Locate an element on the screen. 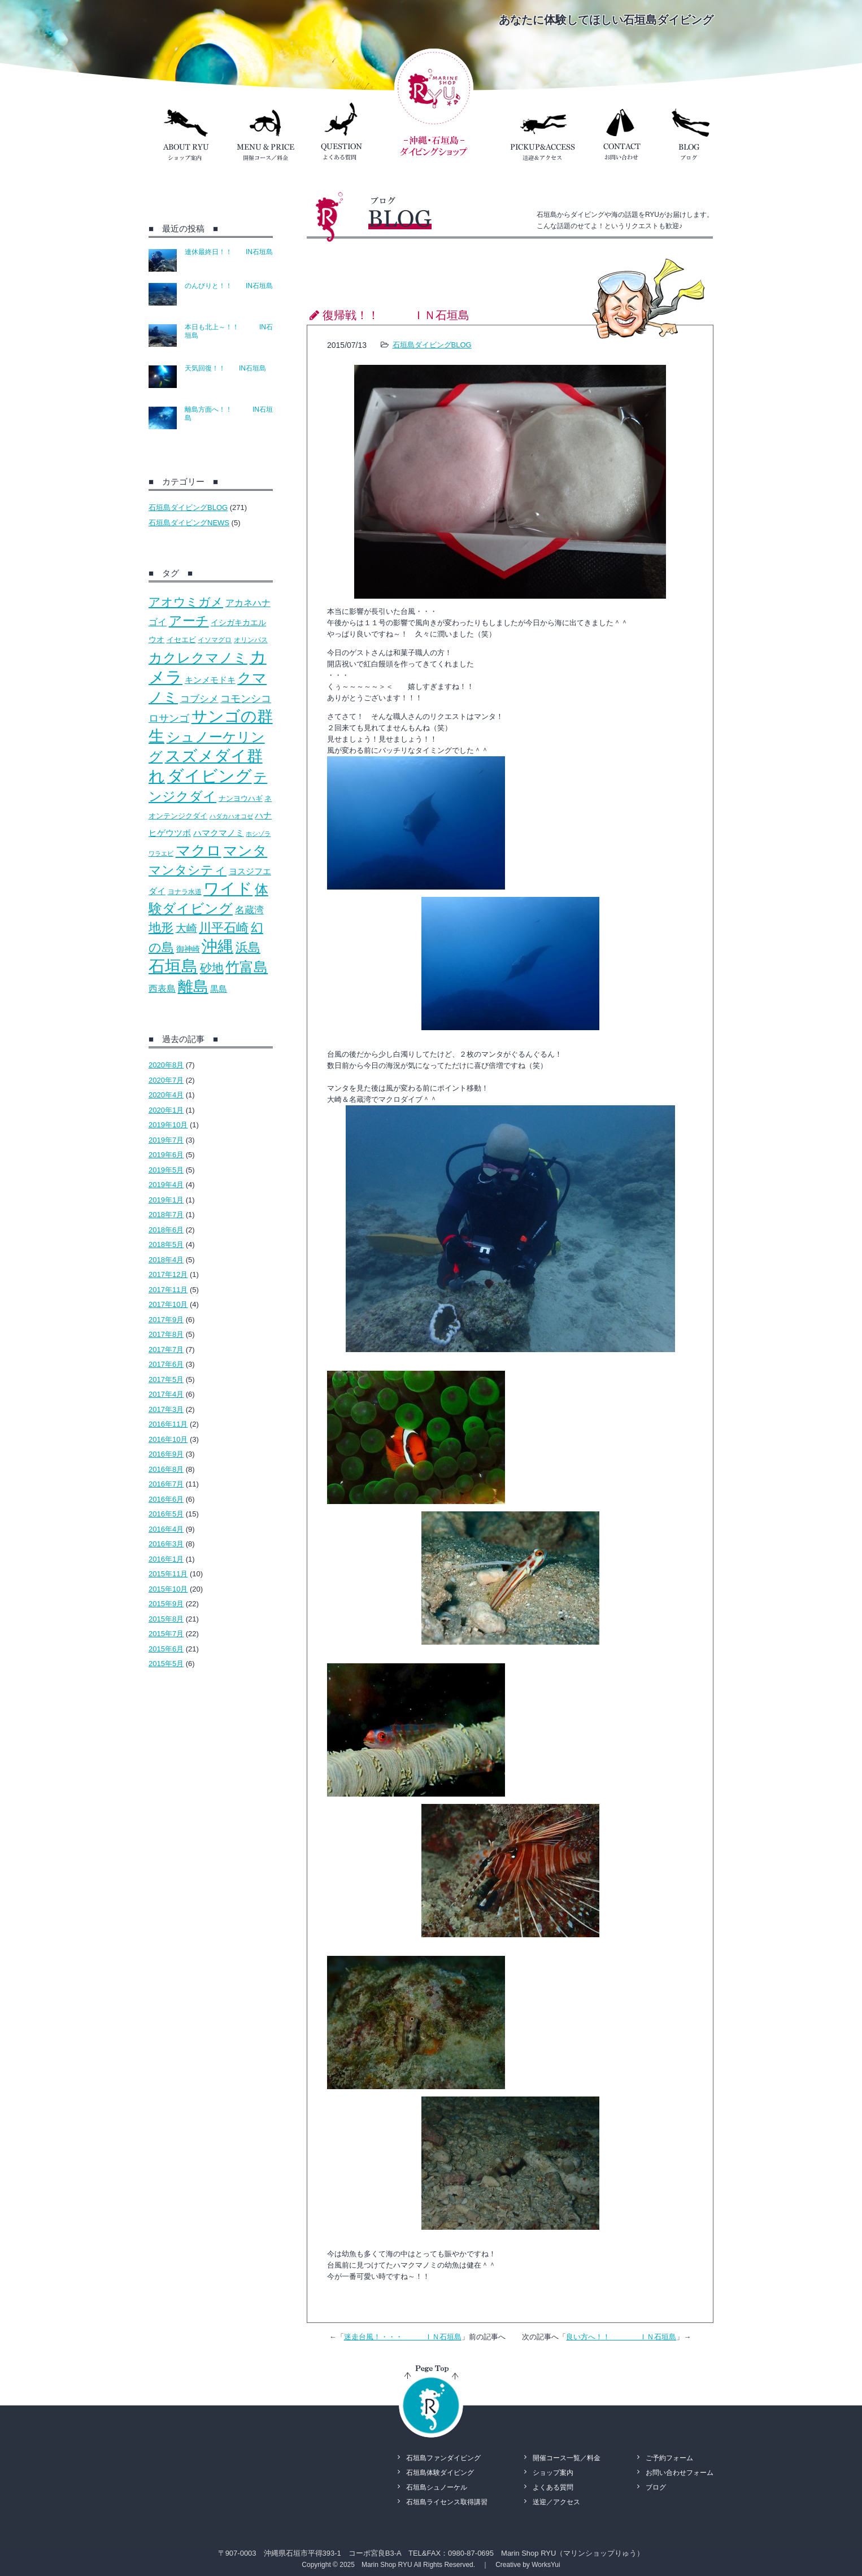  2015年8月 is located at coordinates (166, 1619).